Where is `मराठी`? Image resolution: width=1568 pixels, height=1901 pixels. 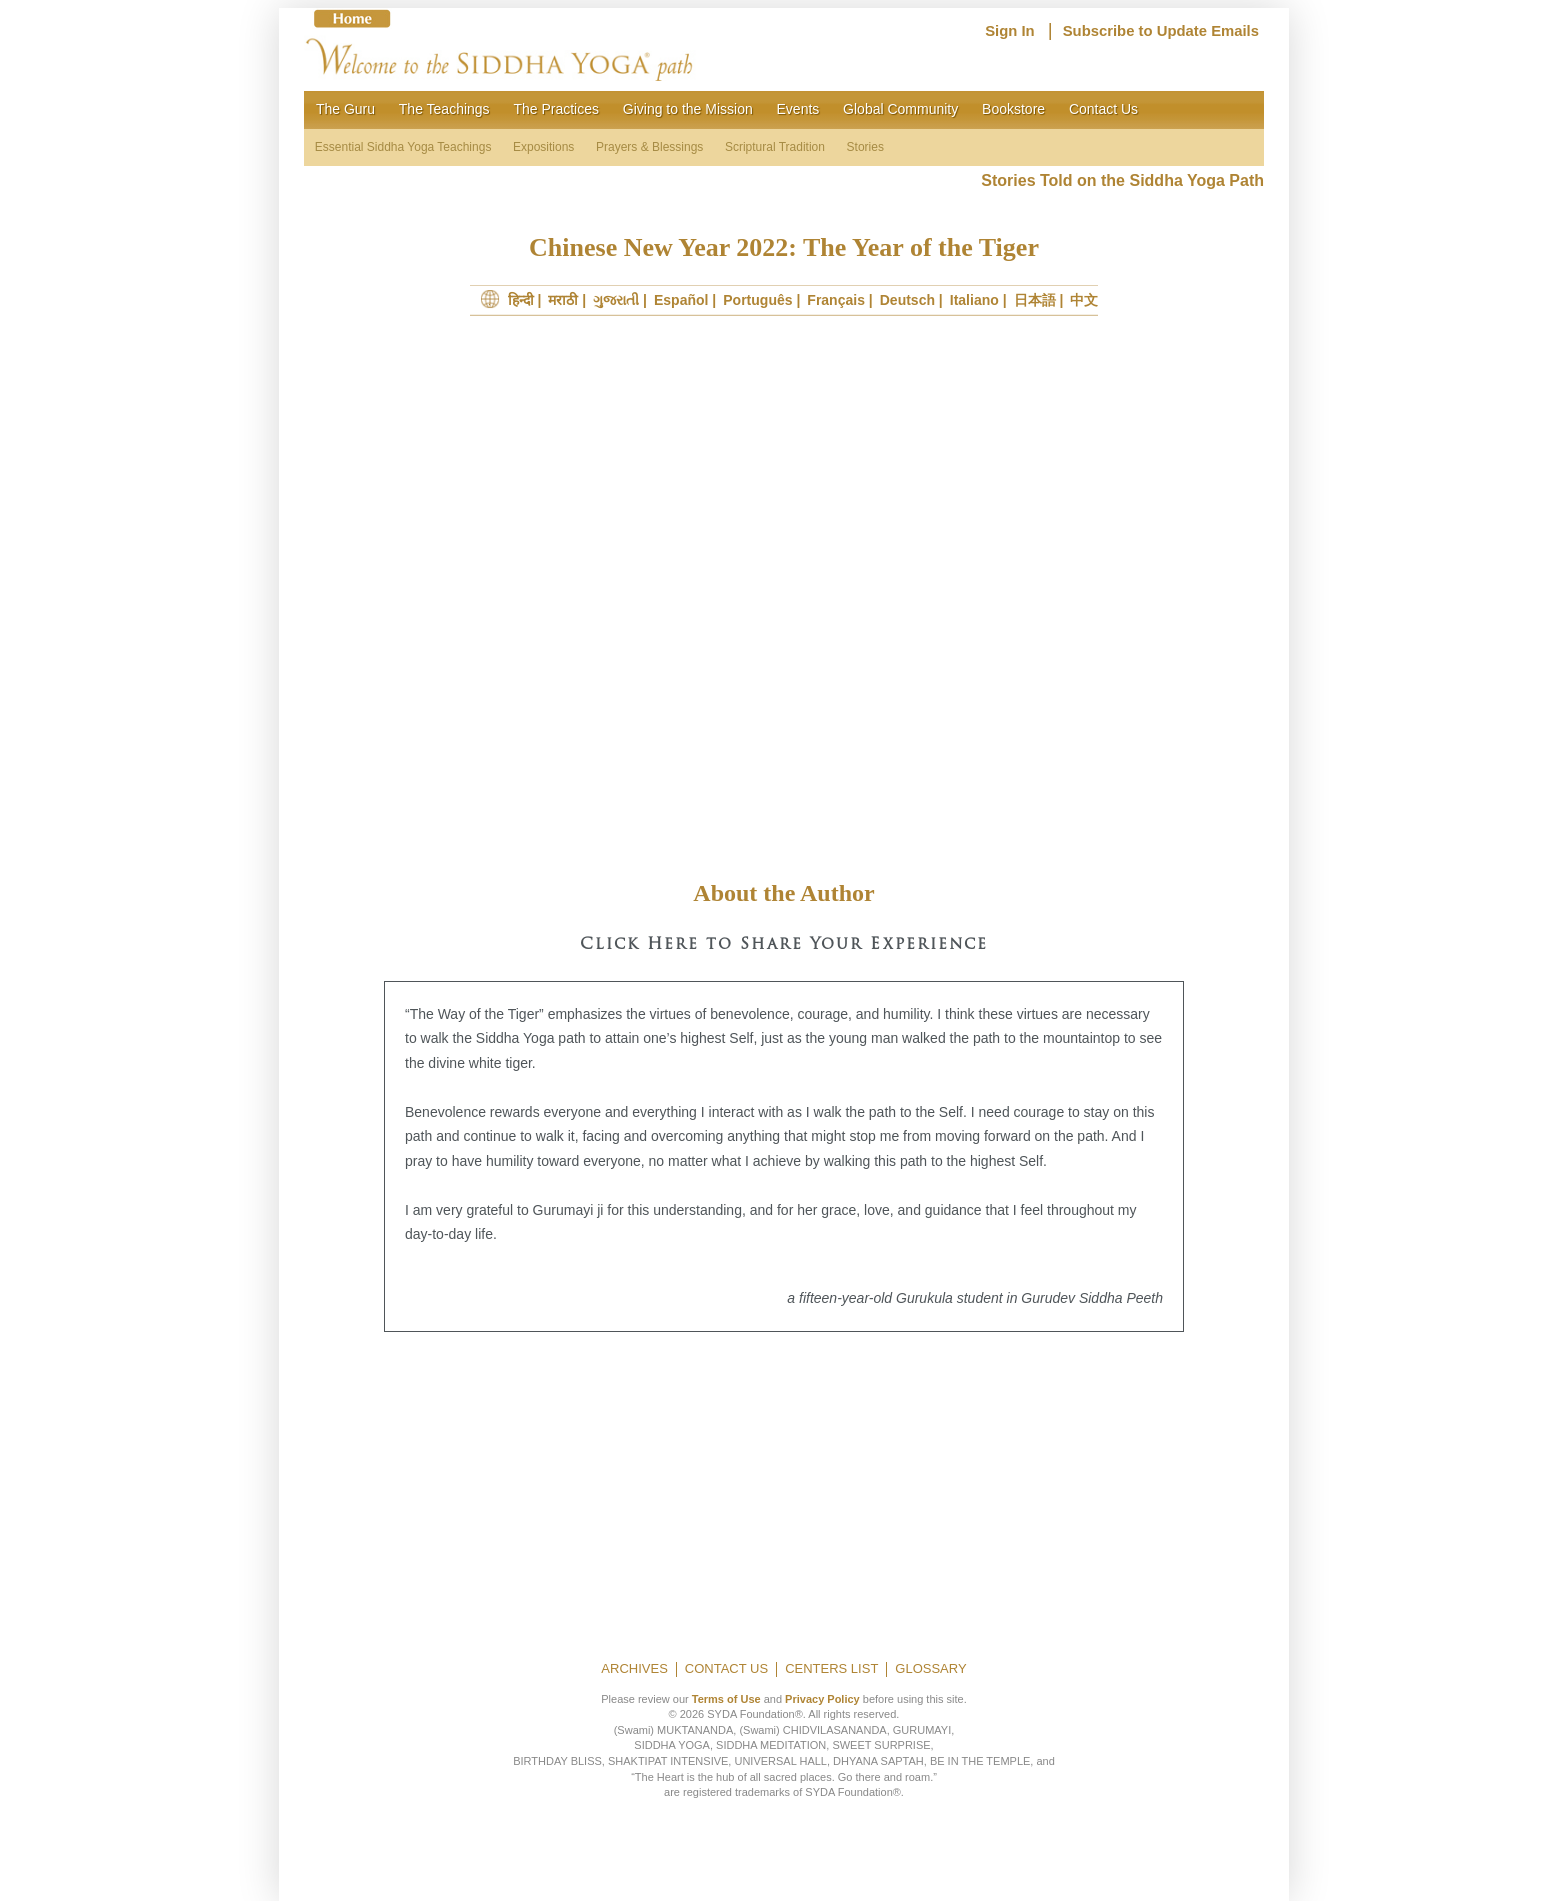
मराठी is located at coordinates (563, 300).